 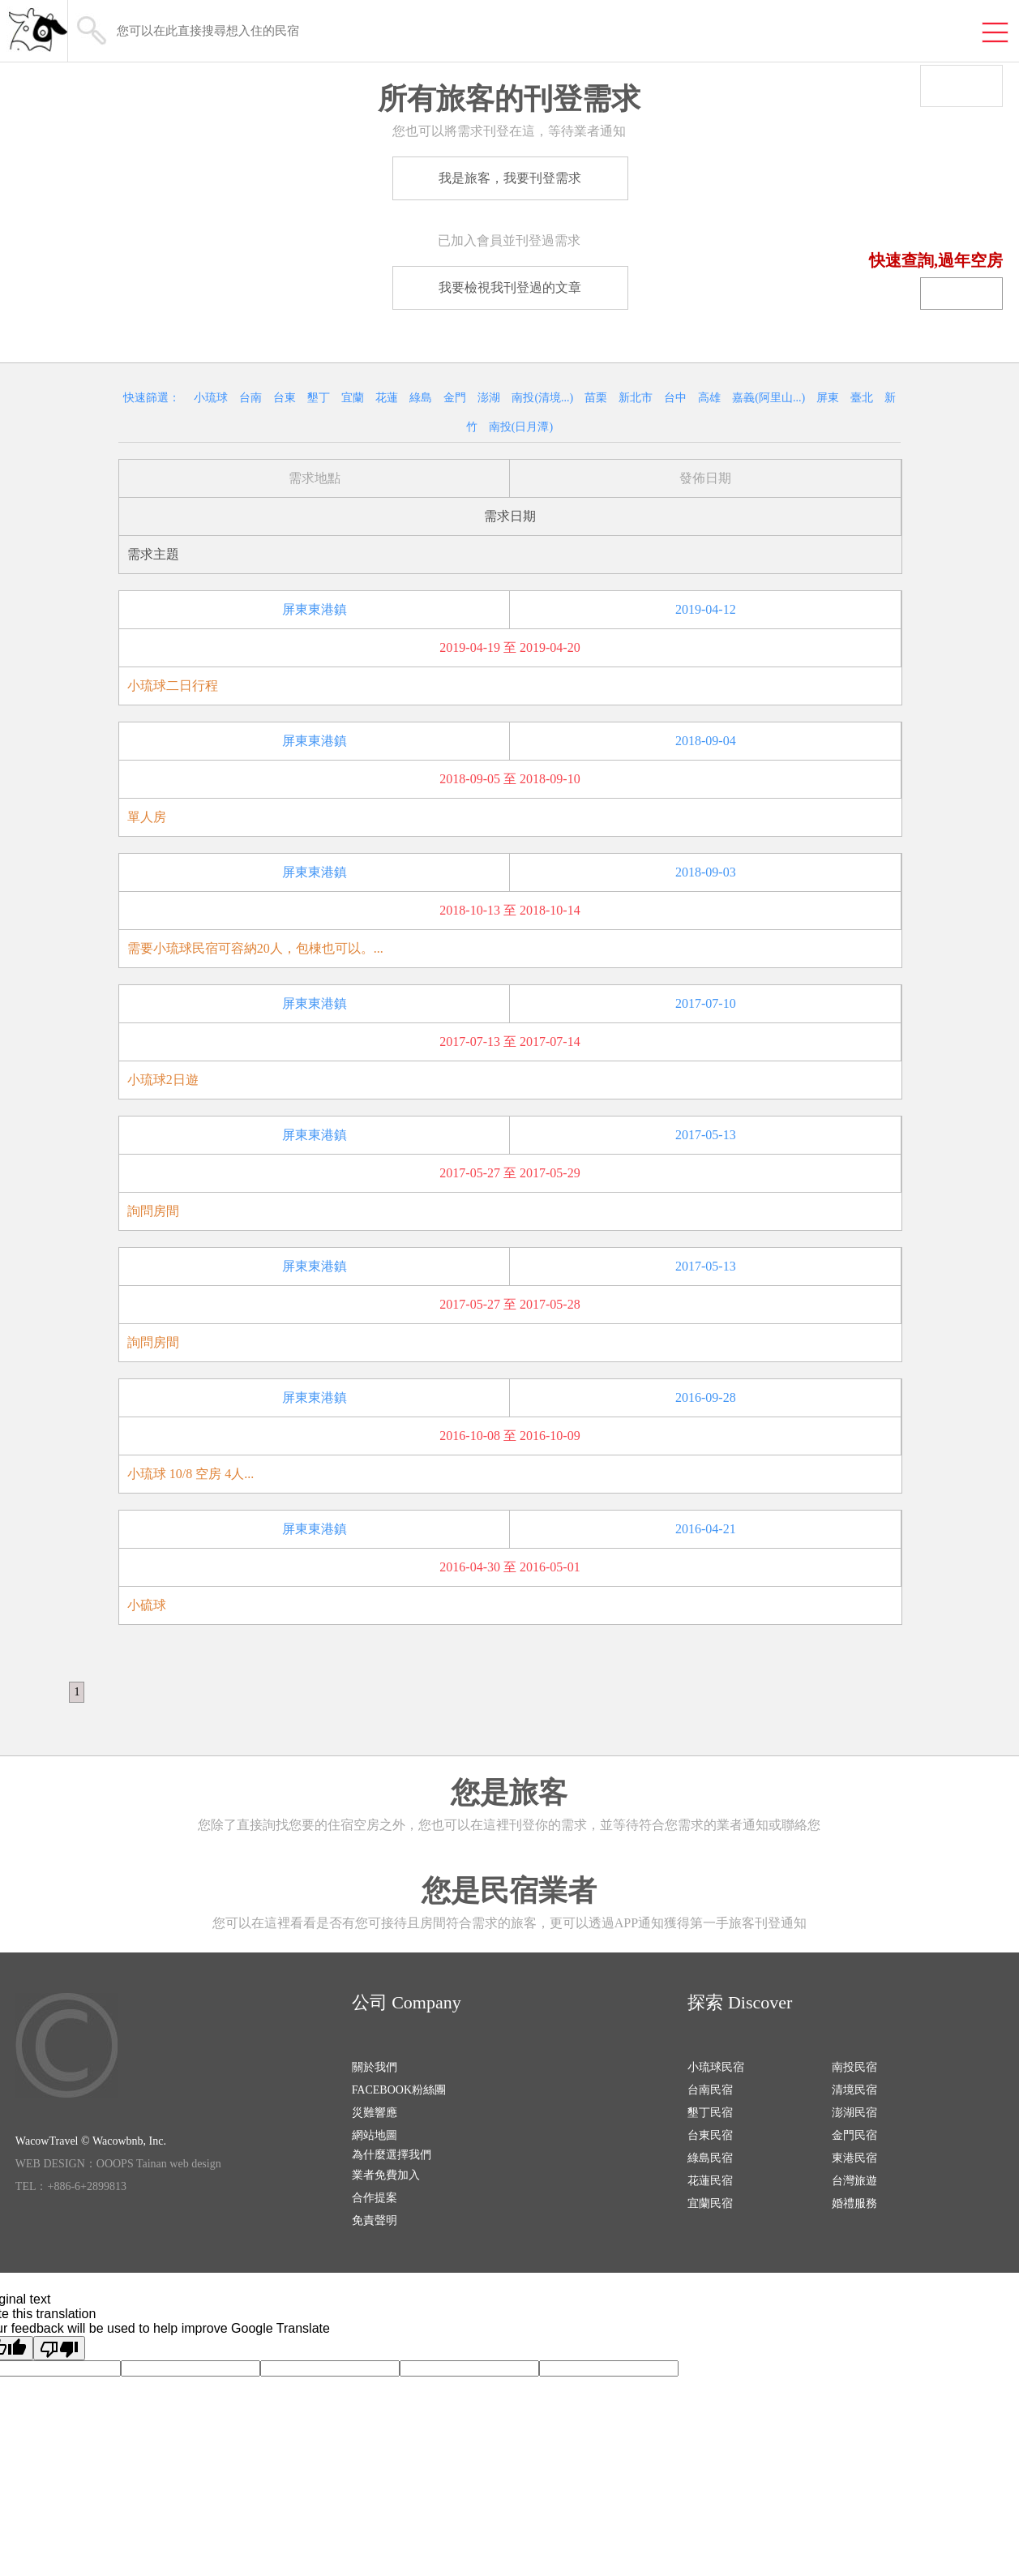 I want to click on 我有空房, so click(x=970, y=124).